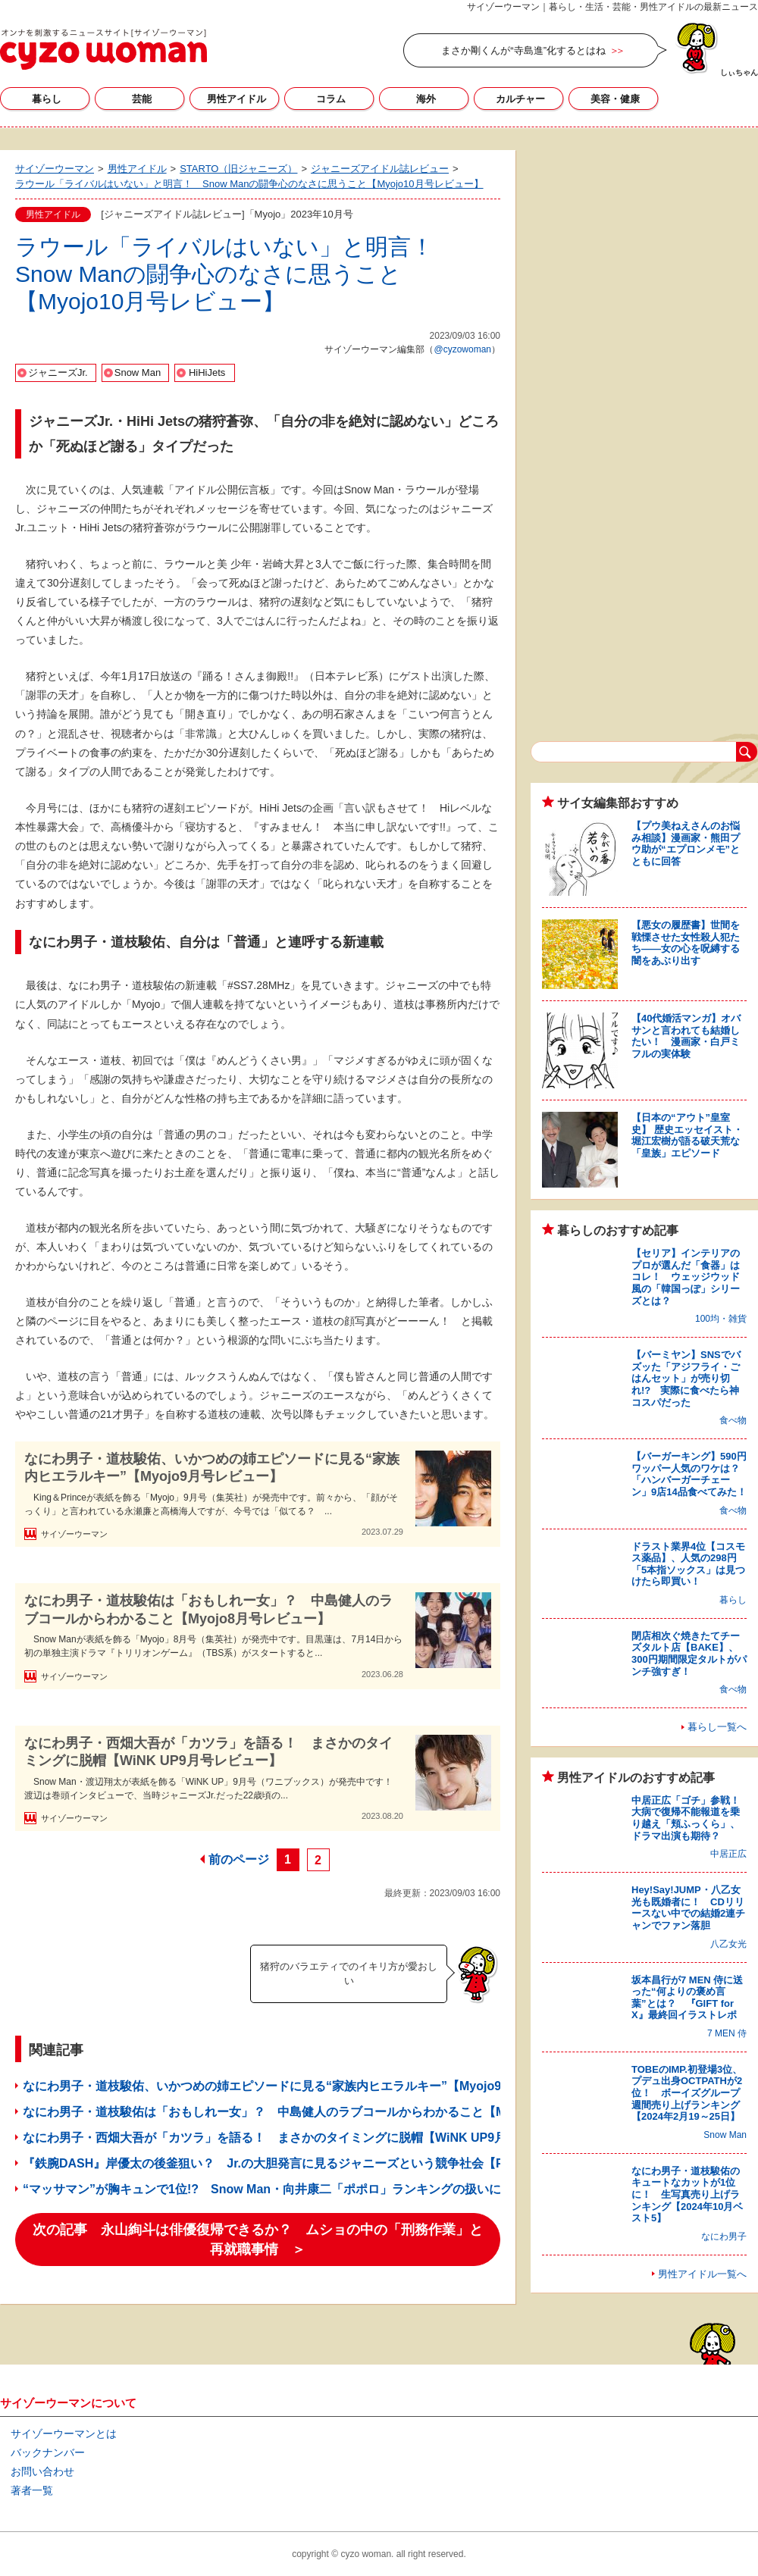 The height and width of the screenshot is (2576, 758). I want to click on 暮らし, so click(46, 99).